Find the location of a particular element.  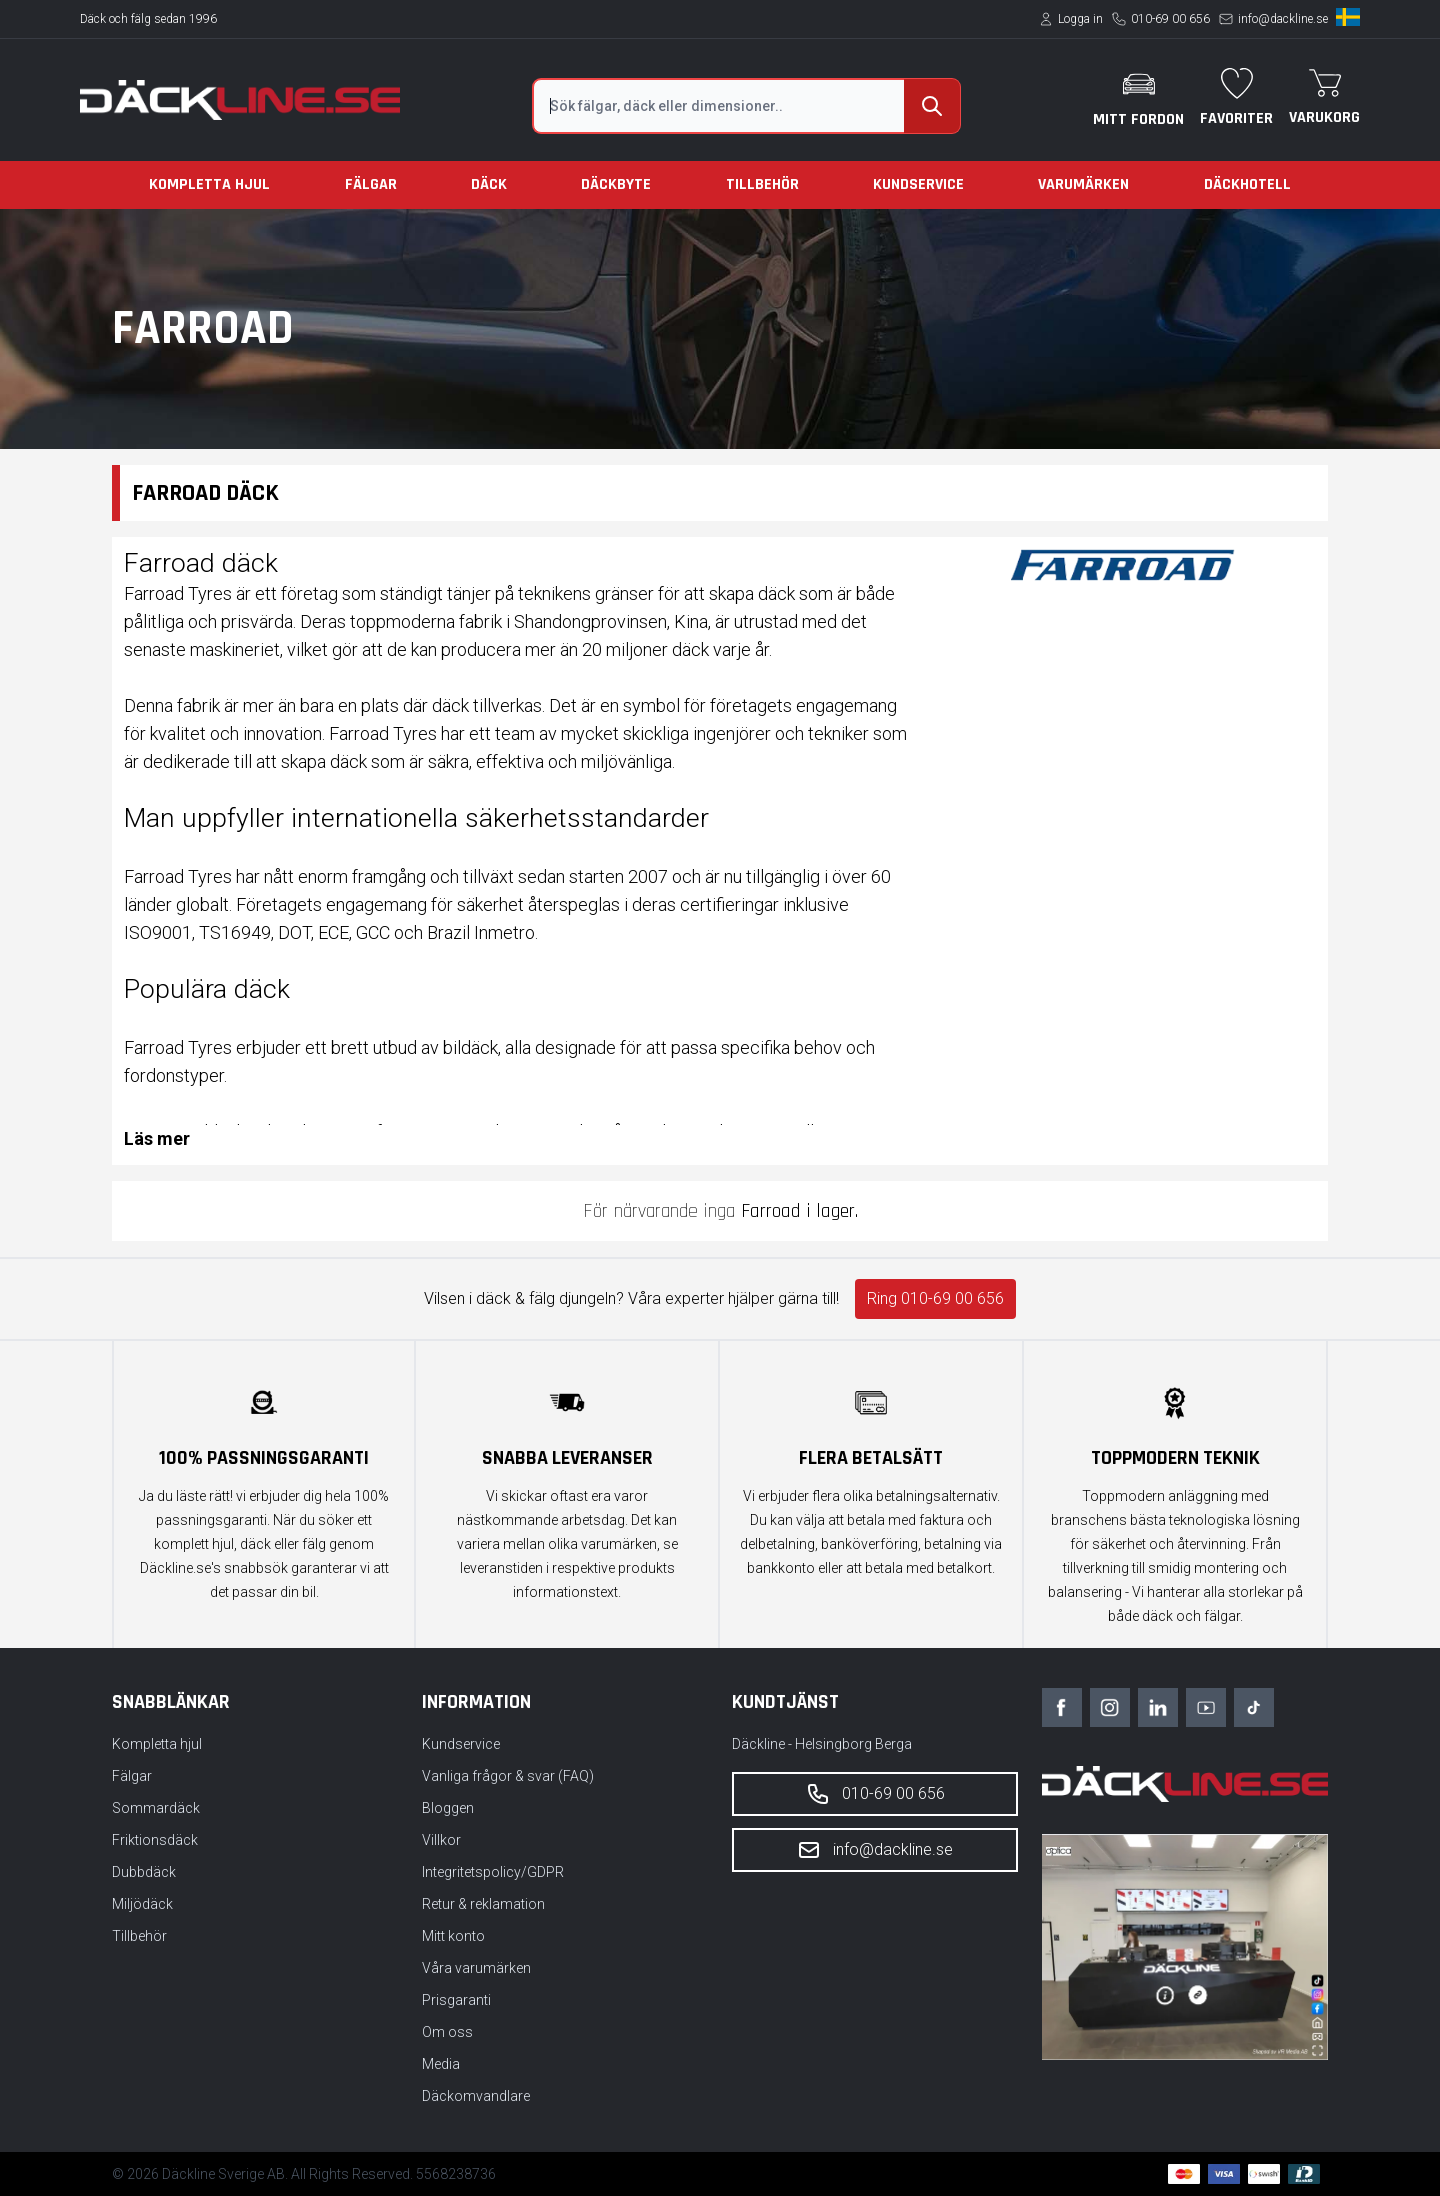

Prisgaranti is located at coordinates (456, 2000).